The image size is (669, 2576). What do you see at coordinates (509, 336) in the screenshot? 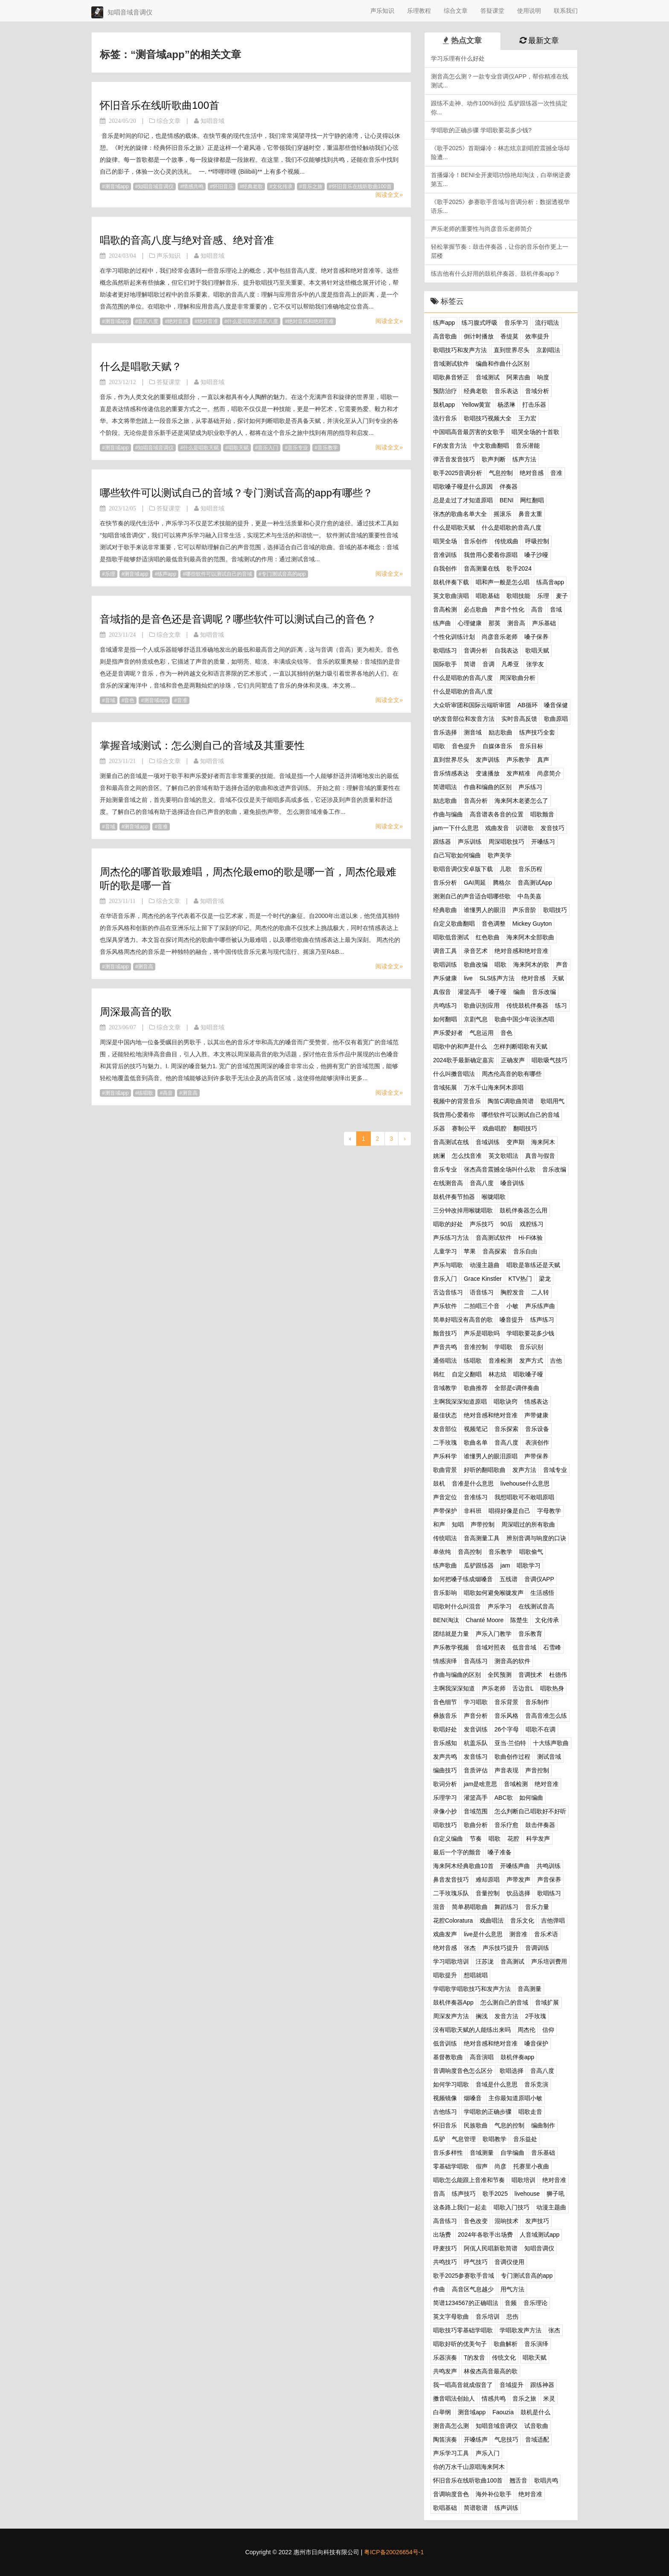
I see `香缇莫` at bounding box center [509, 336].